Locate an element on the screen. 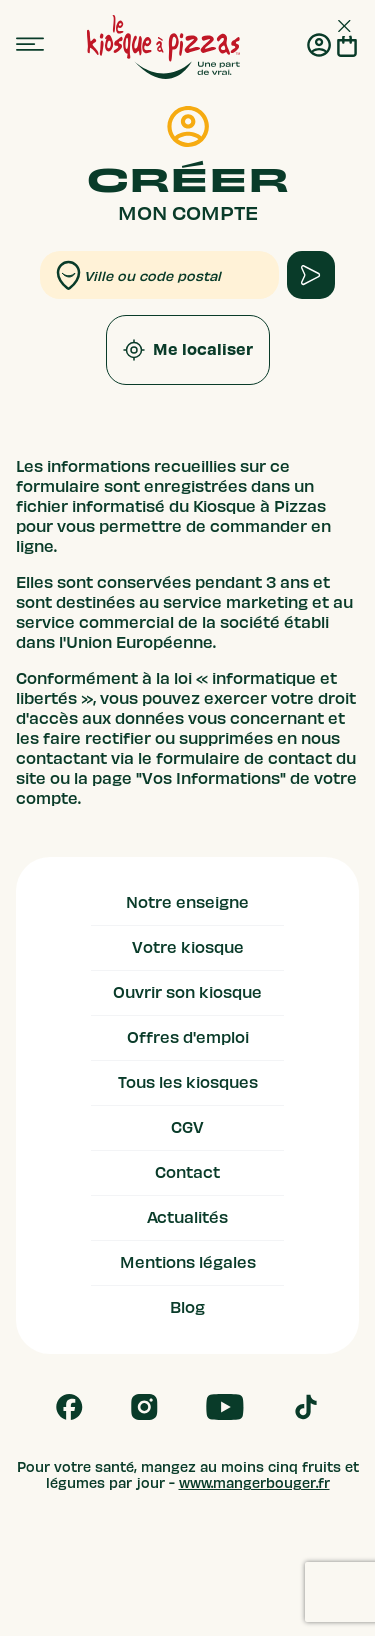  www.mangerbouger.fr [mangerbouger.fr] is located at coordinates (254, 1483).